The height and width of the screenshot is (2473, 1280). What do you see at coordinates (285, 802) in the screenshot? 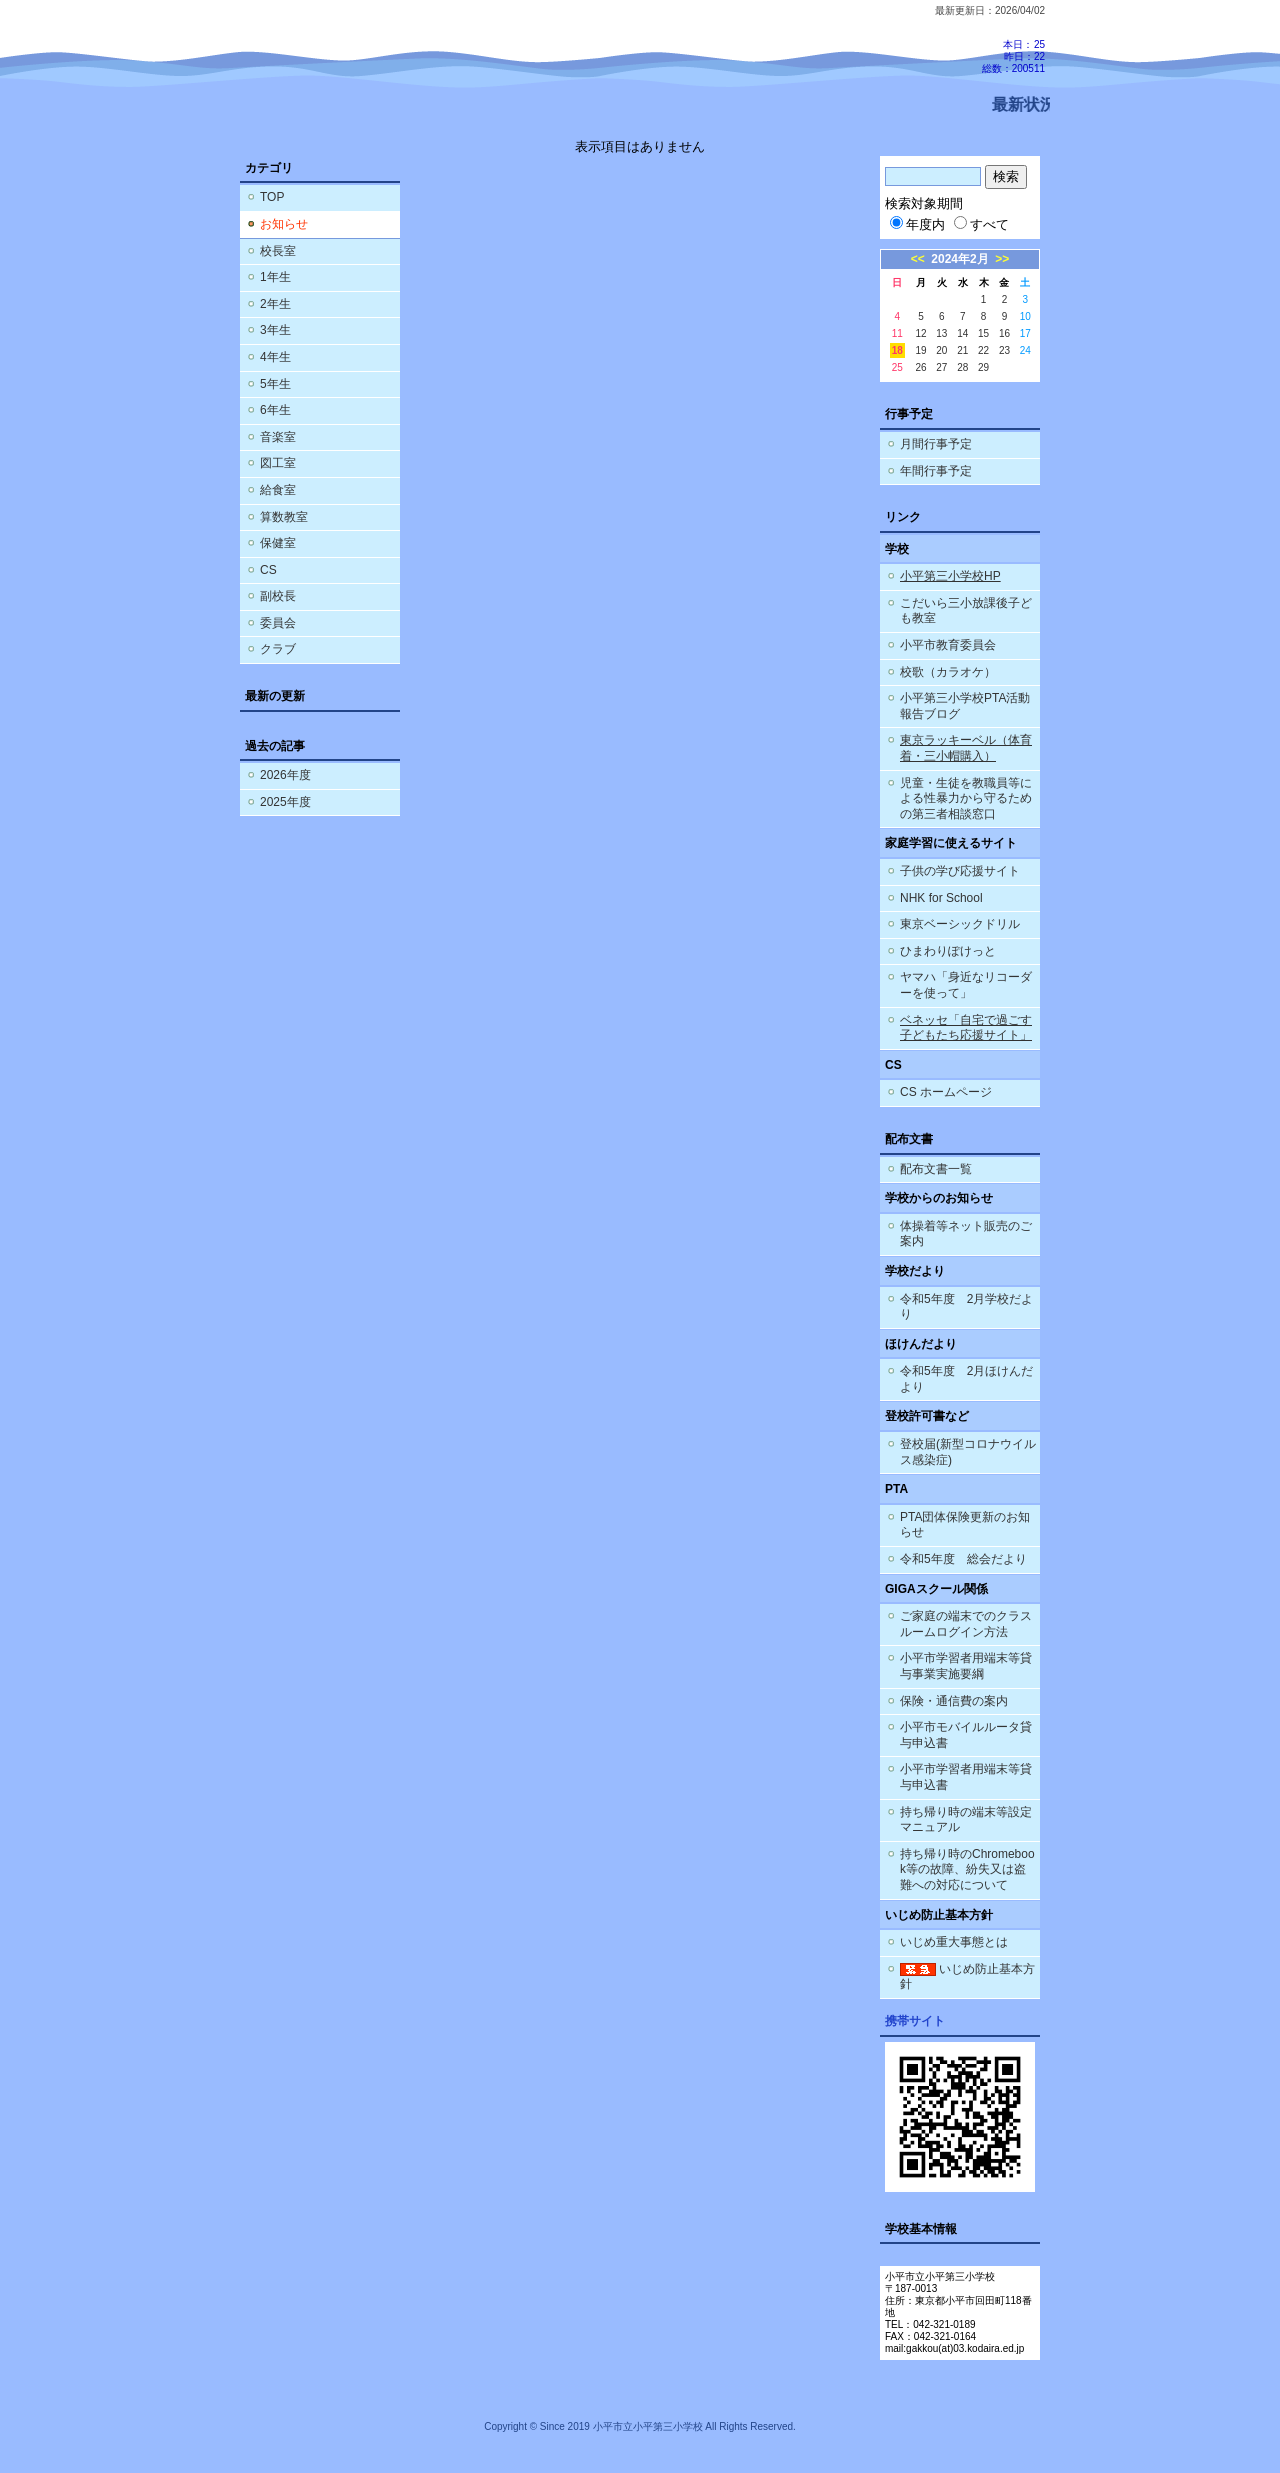
I see `2025年度` at bounding box center [285, 802].